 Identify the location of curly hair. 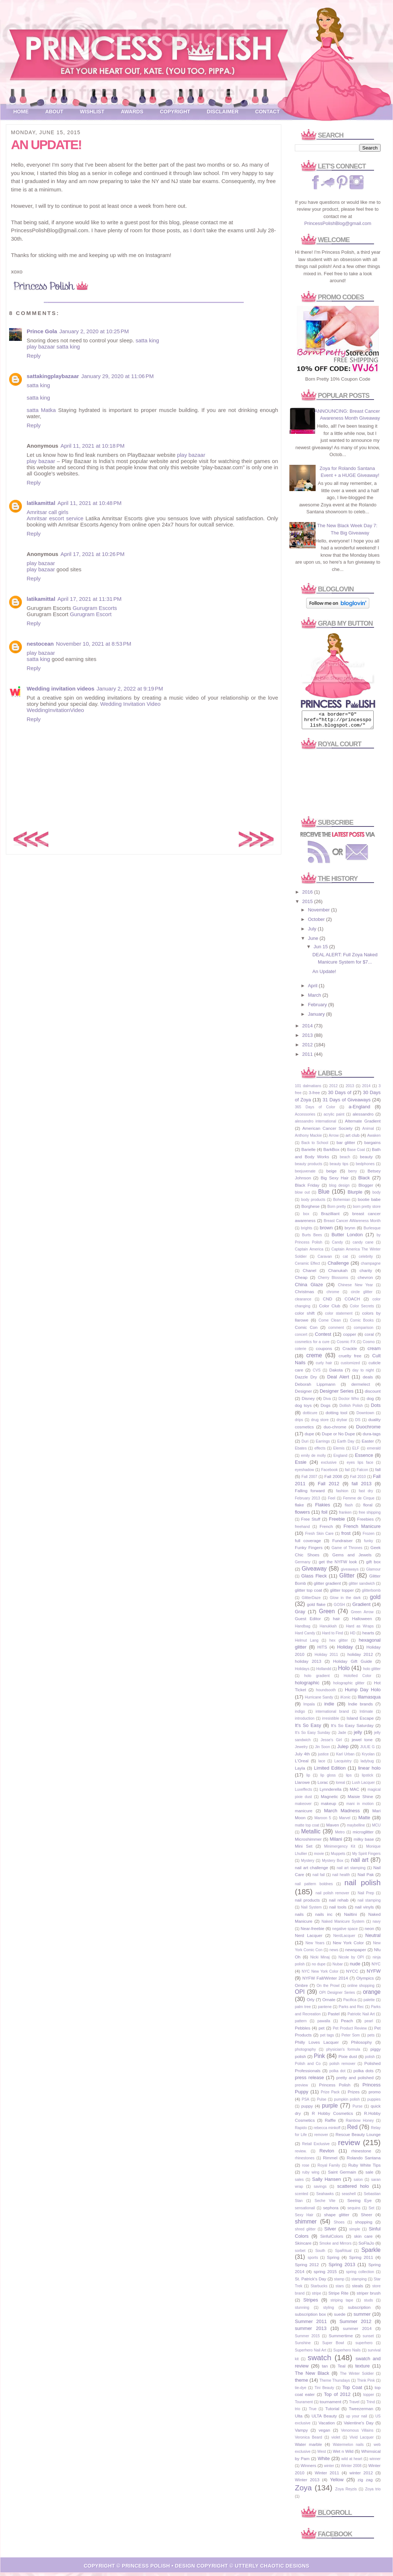
(324, 1366).